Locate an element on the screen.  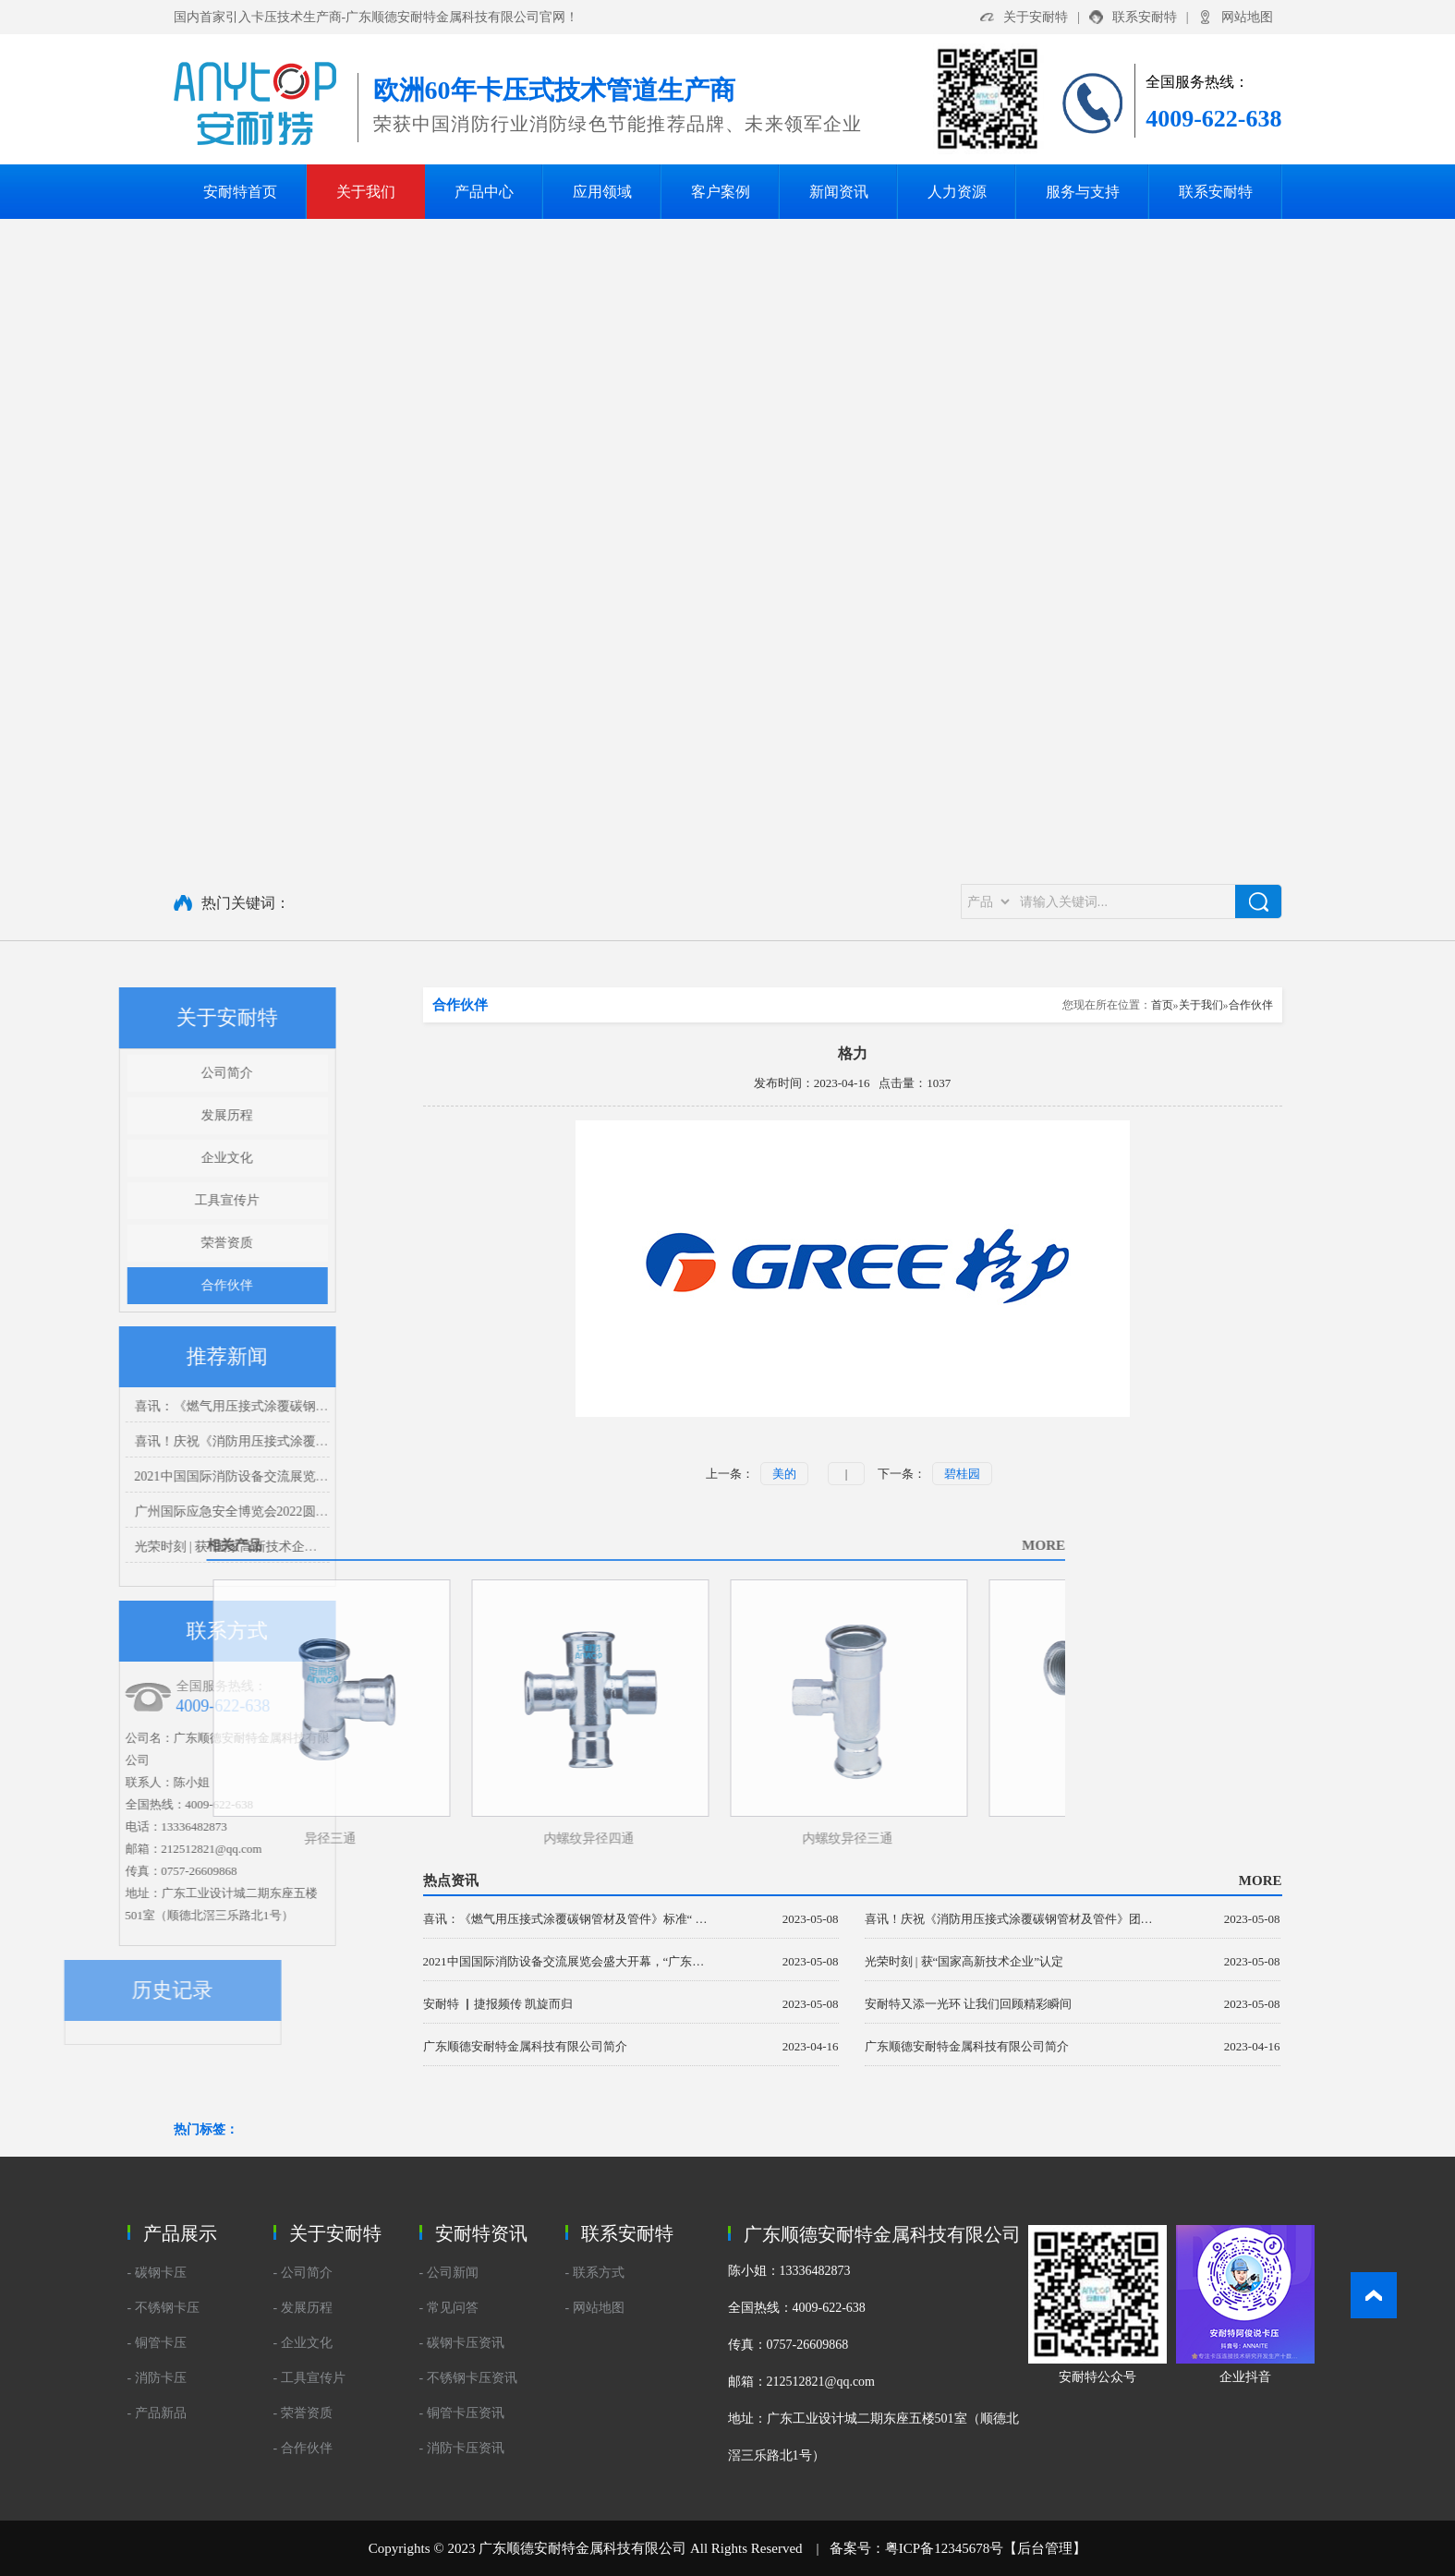
- 铜管卡压 is located at coordinates (157, 2343).